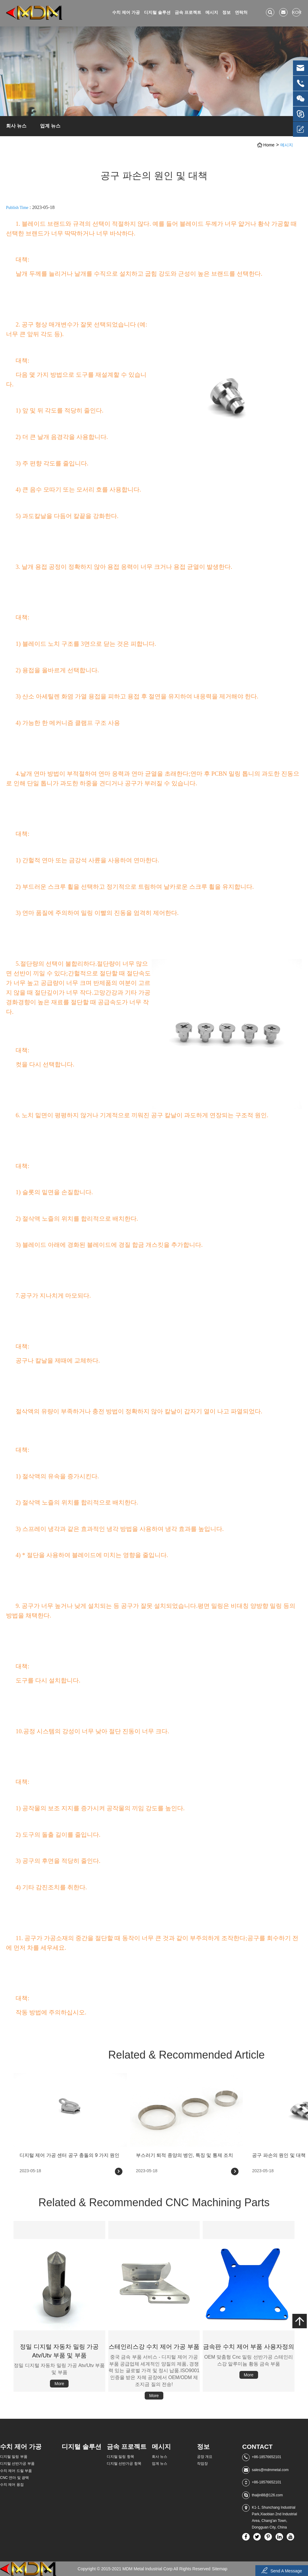 The image size is (308, 2576). What do you see at coordinates (202, 2463) in the screenshot?
I see `작업장` at bounding box center [202, 2463].